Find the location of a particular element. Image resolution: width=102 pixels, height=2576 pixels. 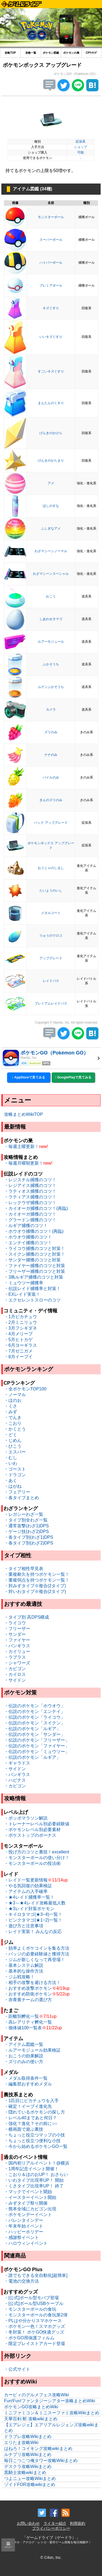

アップグレード is located at coordinates (50, 958).